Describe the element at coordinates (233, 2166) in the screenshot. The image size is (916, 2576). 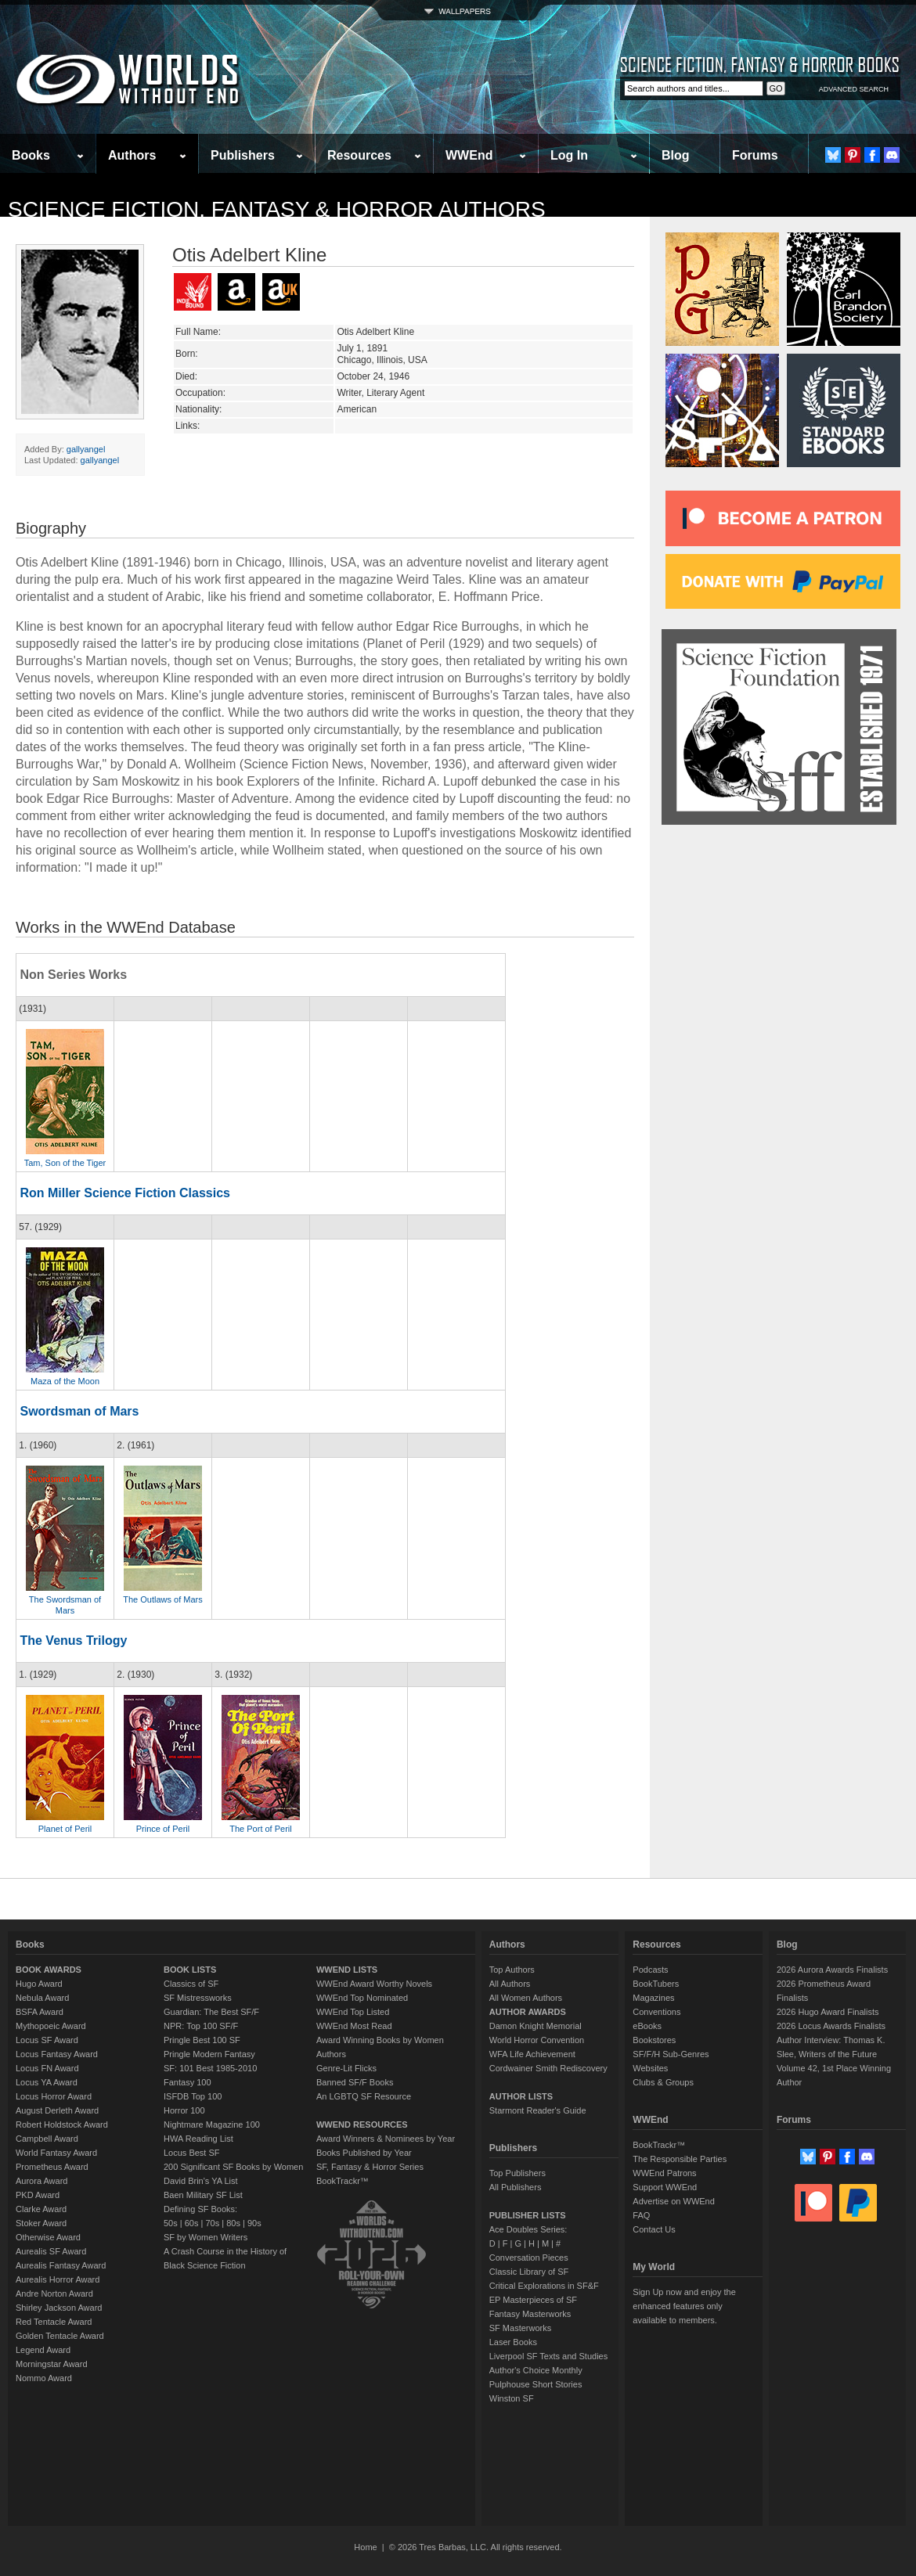
I see `200 Significant SF Books by Women` at that location.